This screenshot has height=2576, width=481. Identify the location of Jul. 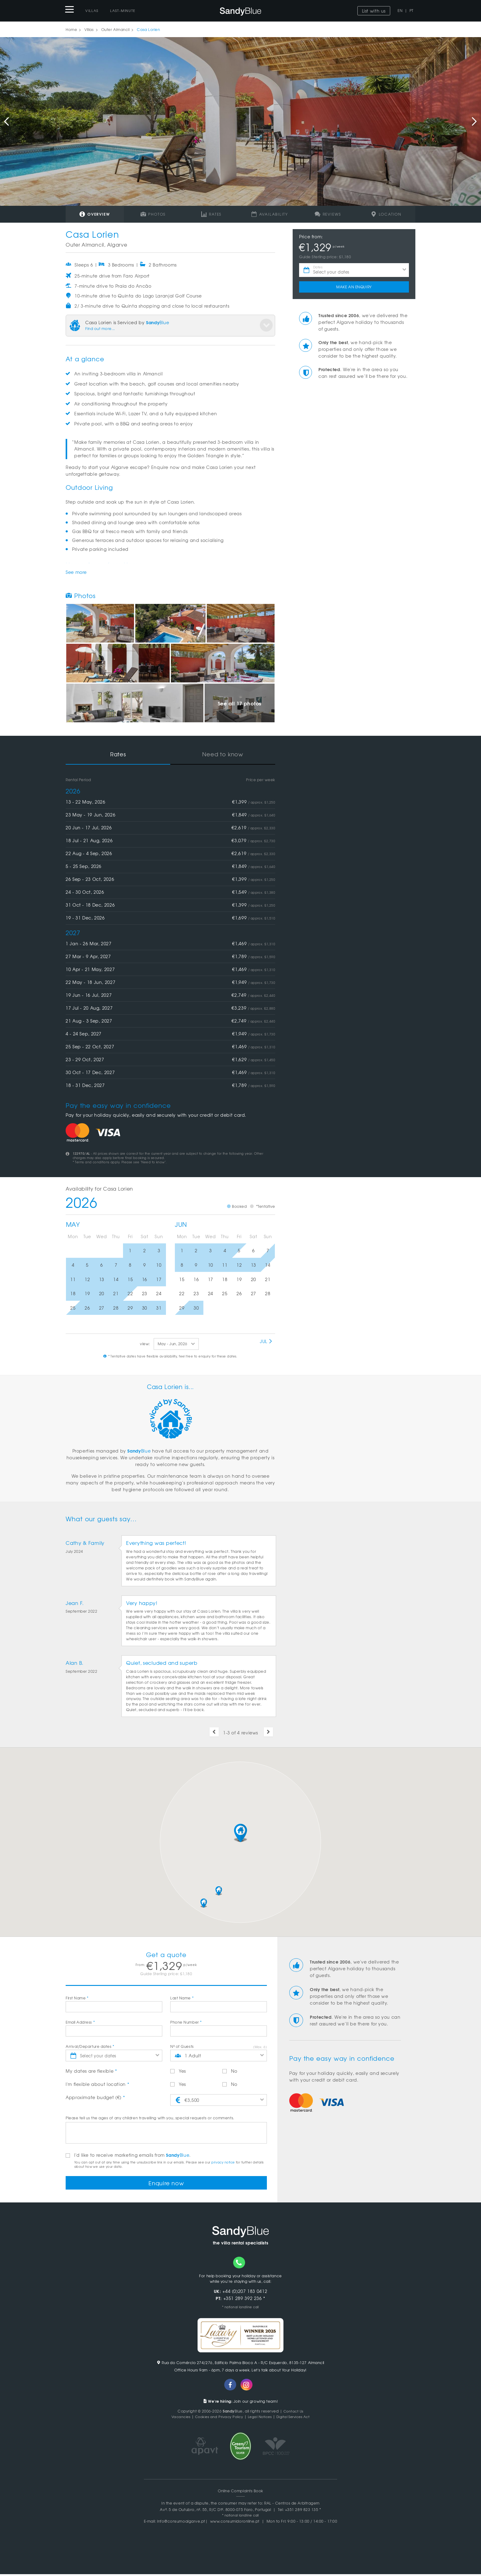
(266, 1341).